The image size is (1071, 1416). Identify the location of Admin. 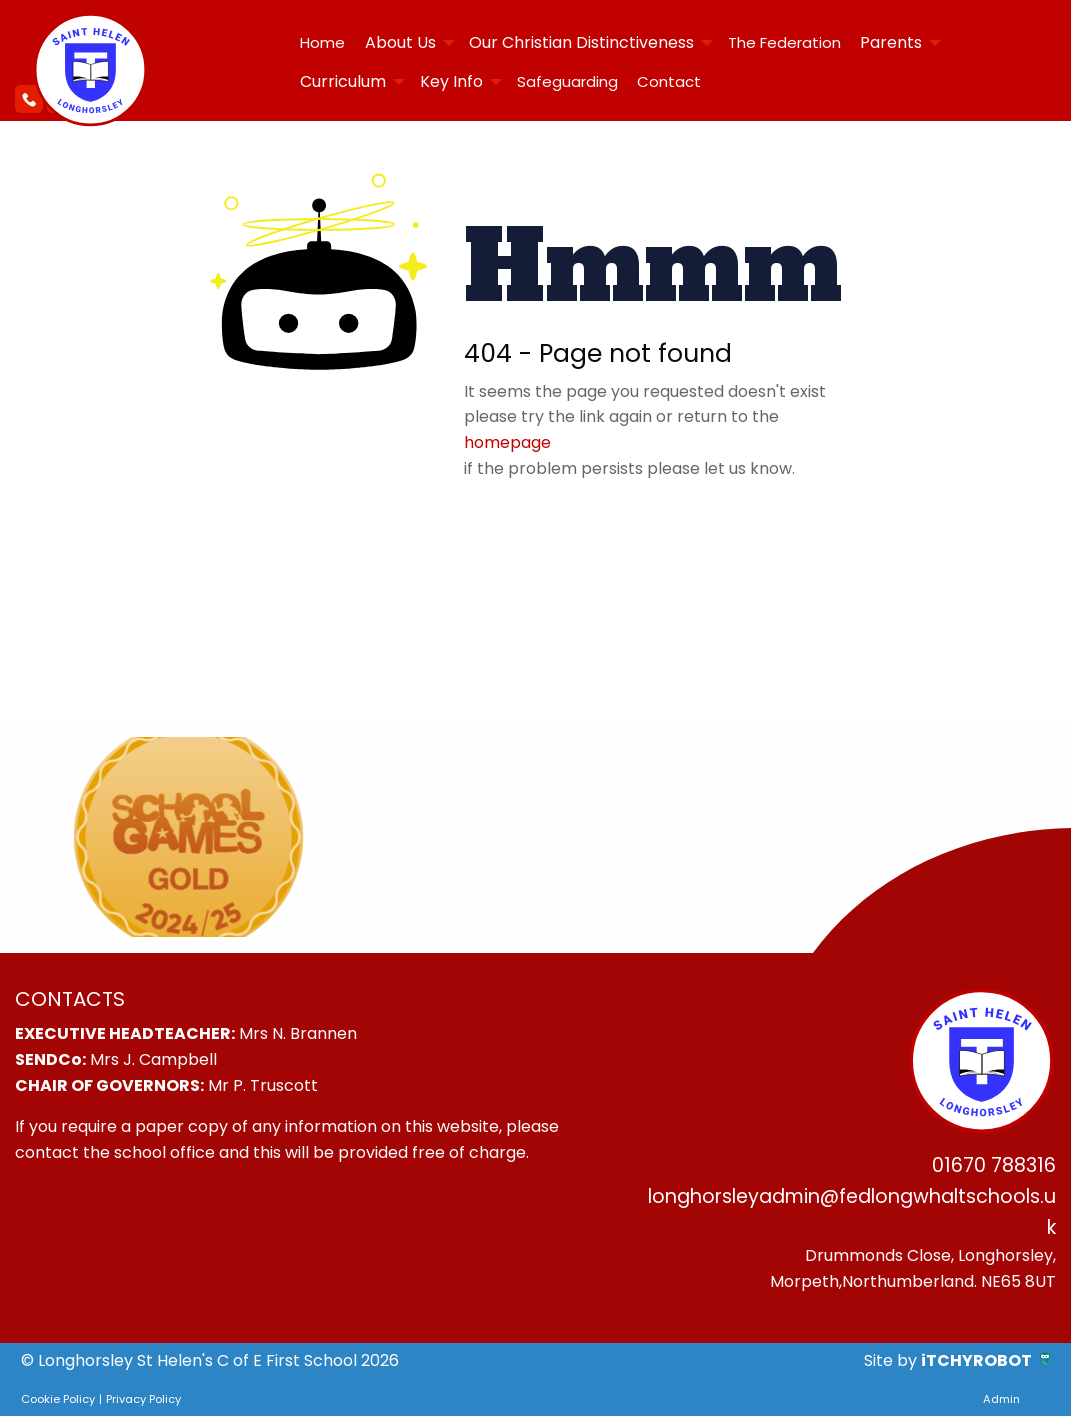
(1001, 1399).